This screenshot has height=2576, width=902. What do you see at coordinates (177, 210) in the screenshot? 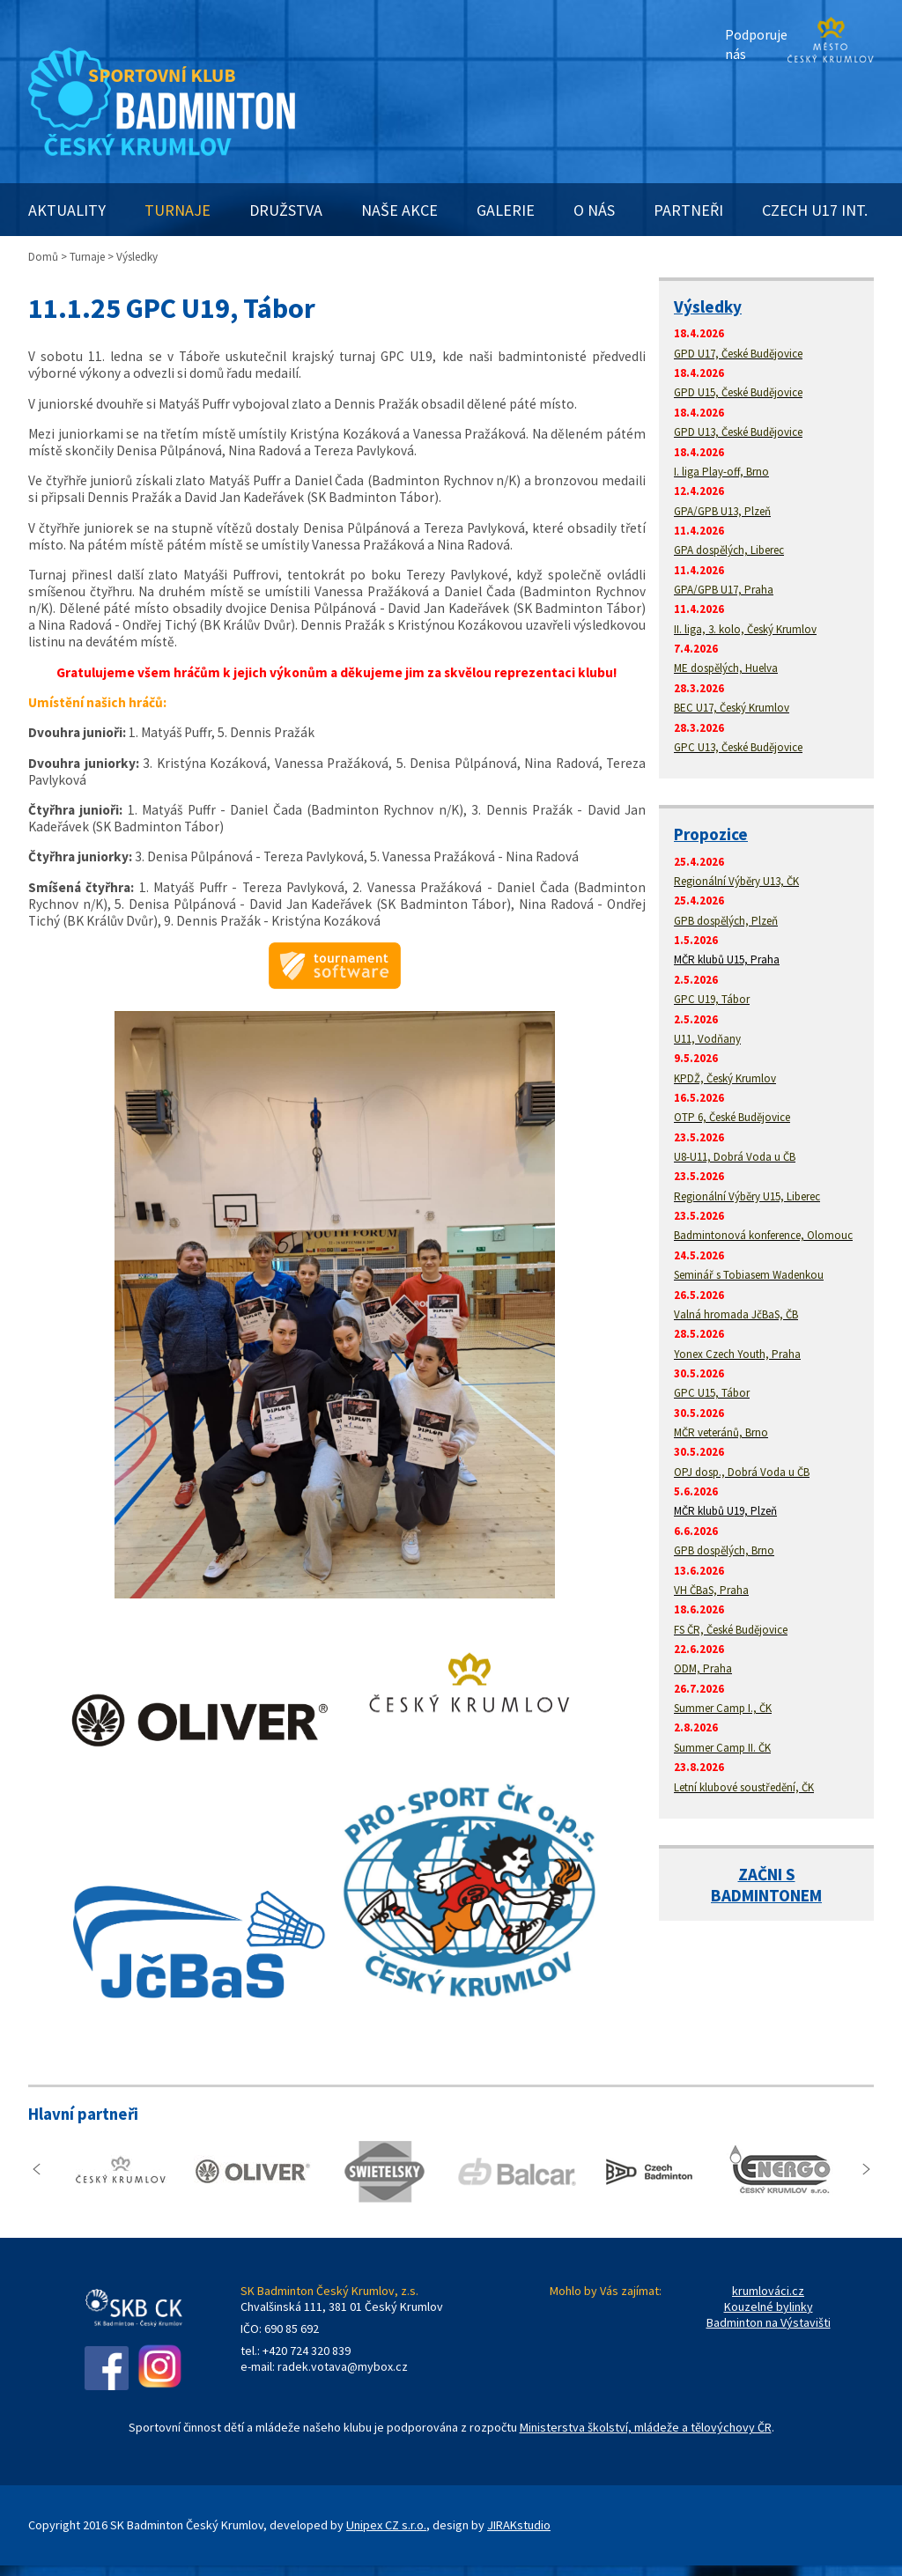
I see `TURNAJE` at bounding box center [177, 210].